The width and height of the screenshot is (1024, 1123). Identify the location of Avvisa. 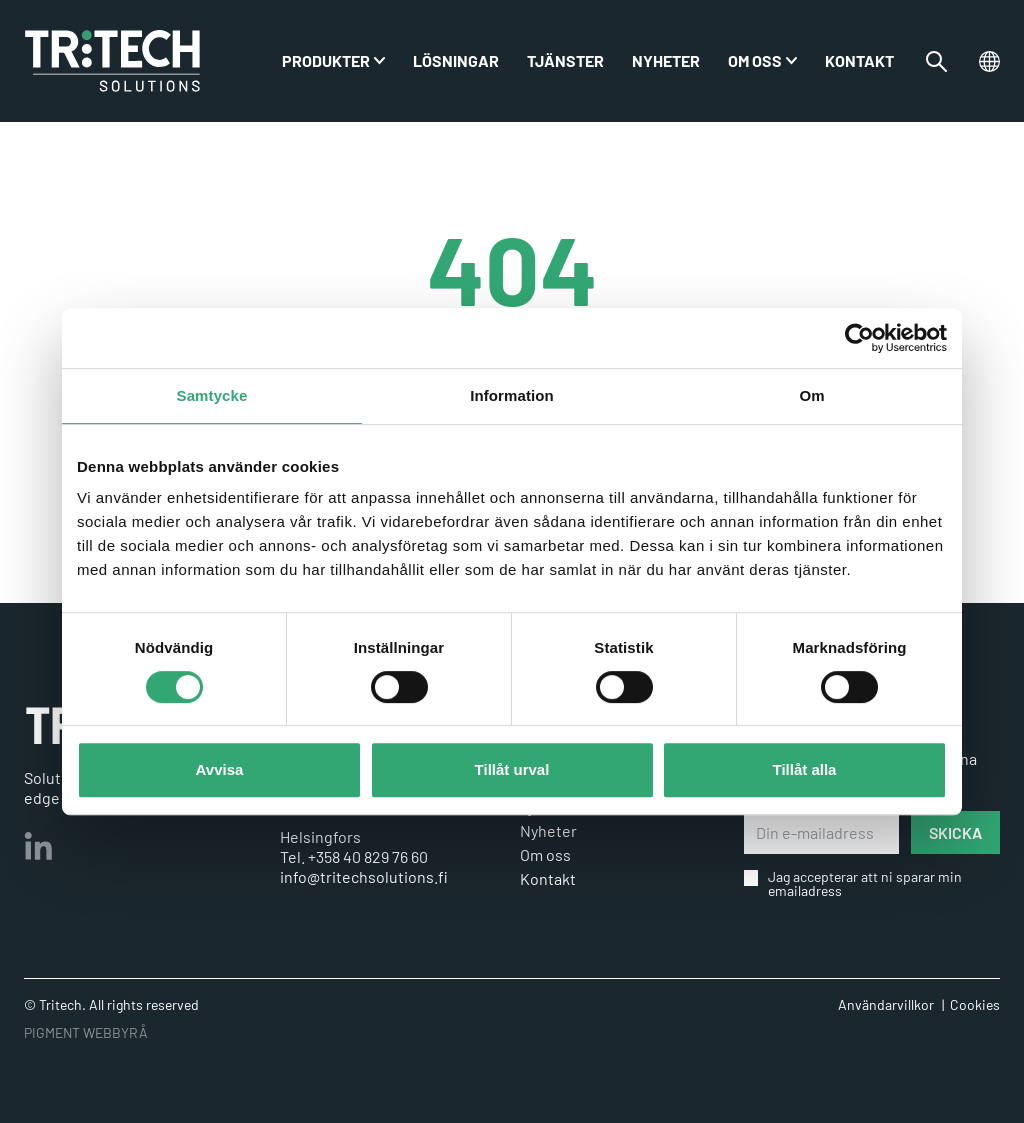
(220, 769).